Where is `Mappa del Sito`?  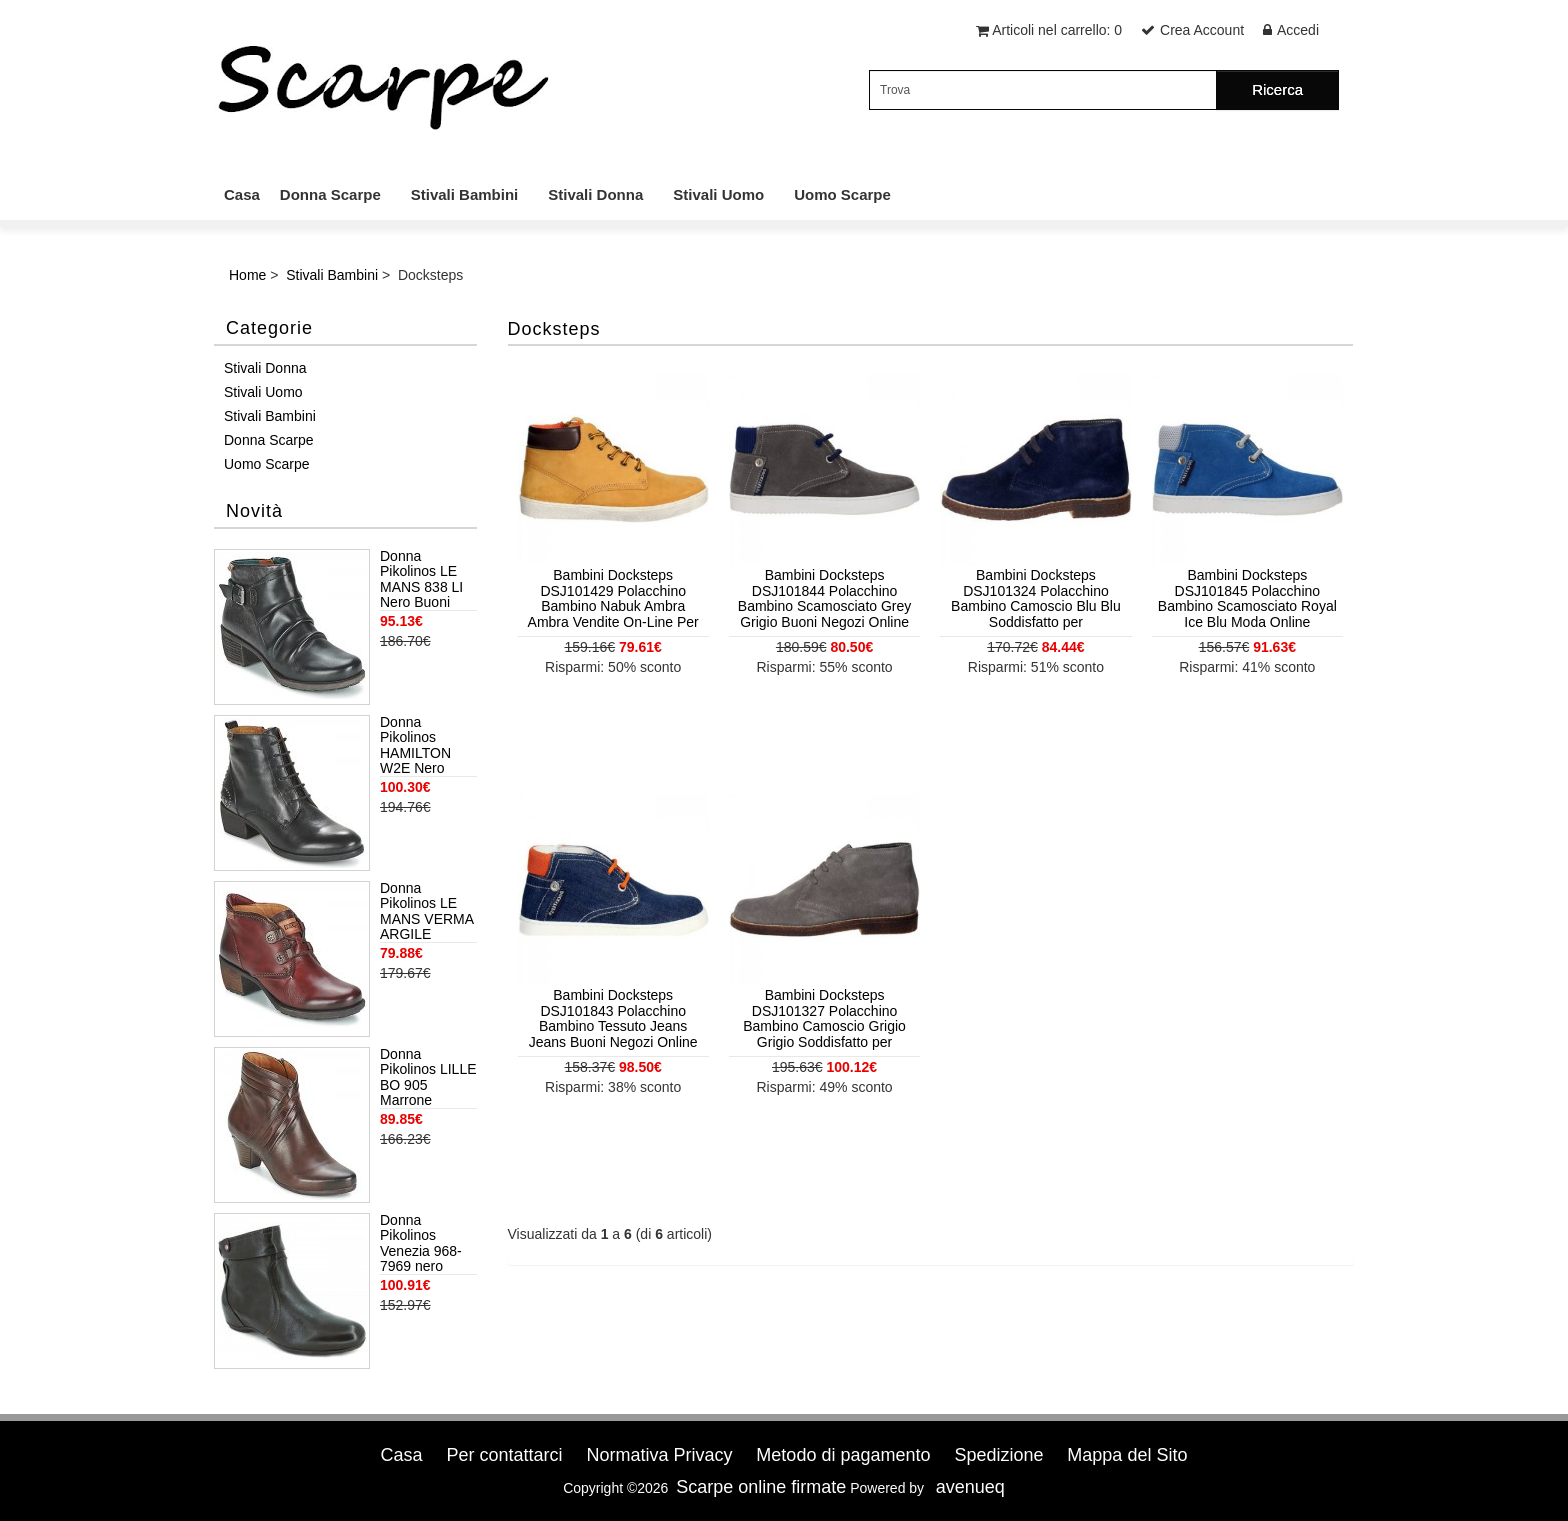 Mappa del Sito is located at coordinates (1127, 1455).